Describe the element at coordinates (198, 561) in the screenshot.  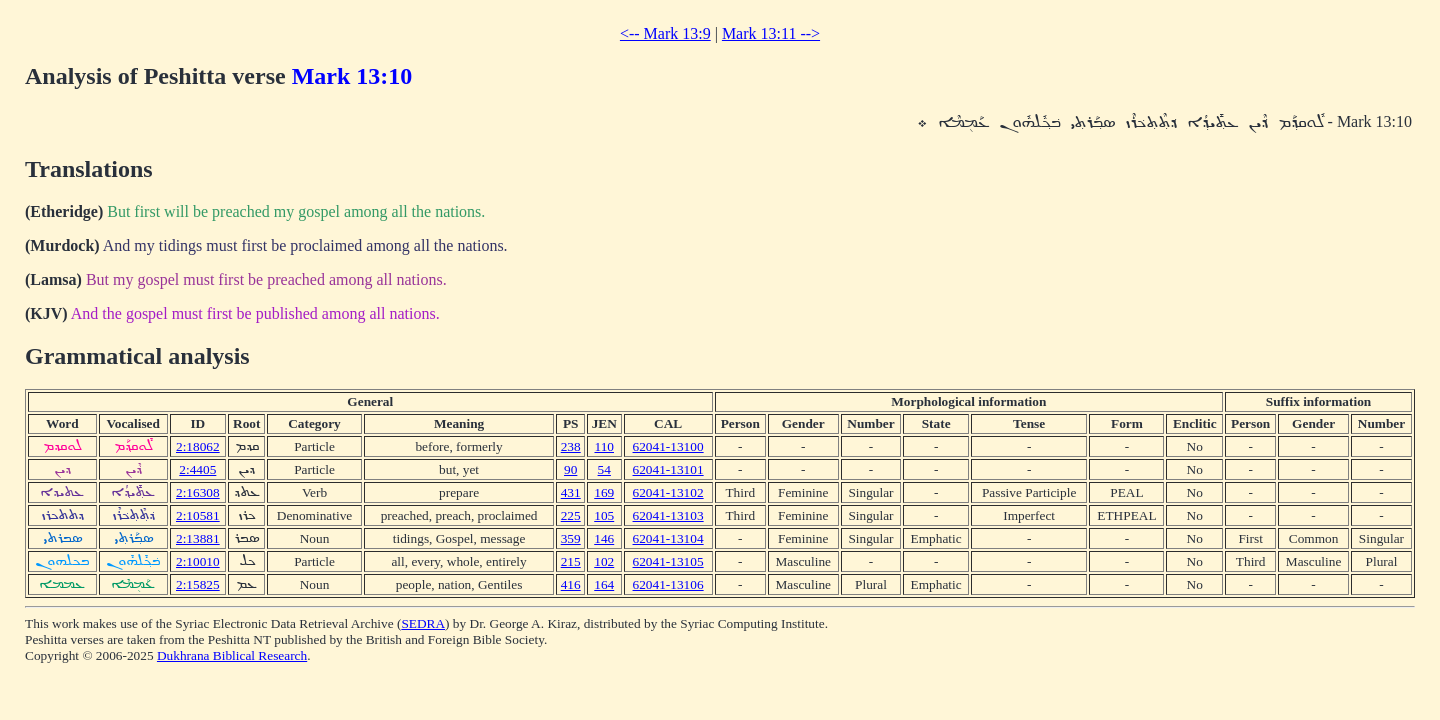
I see `2:10010` at that location.